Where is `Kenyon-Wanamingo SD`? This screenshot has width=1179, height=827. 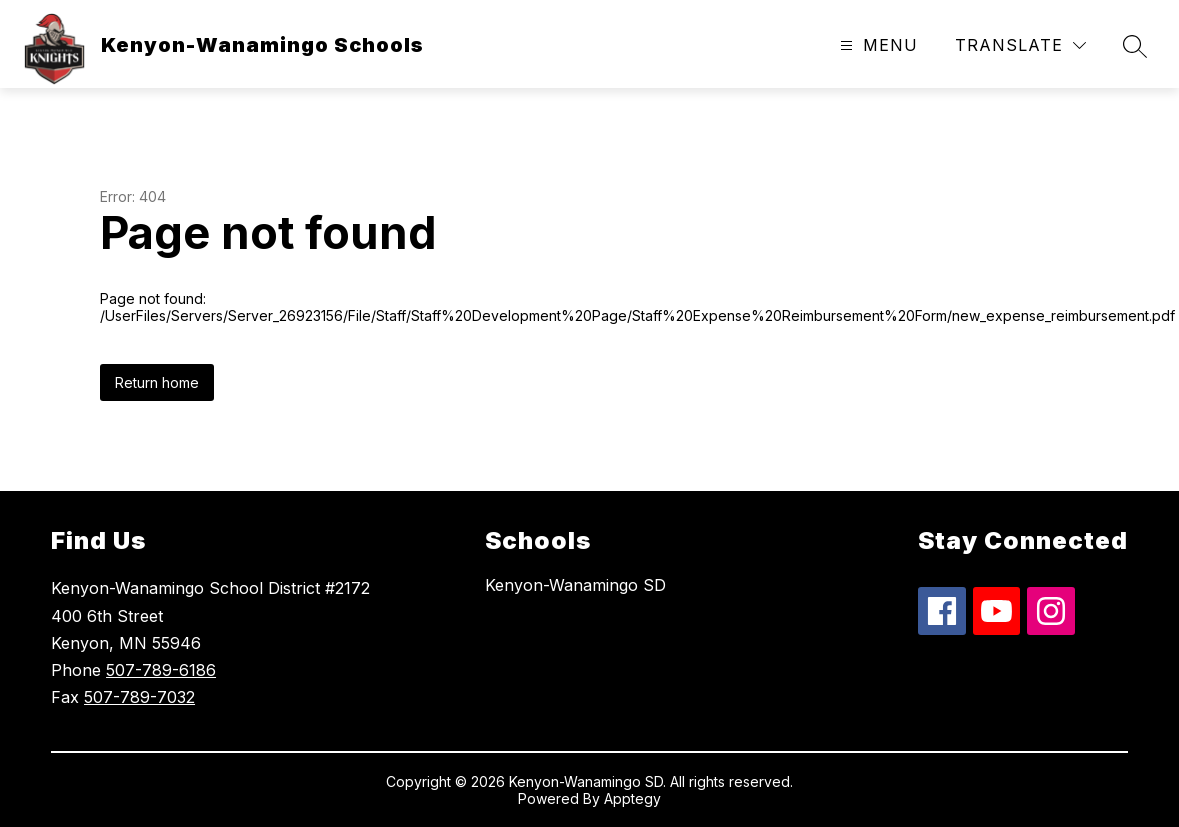 Kenyon-Wanamingo SD is located at coordinates (575, 585).